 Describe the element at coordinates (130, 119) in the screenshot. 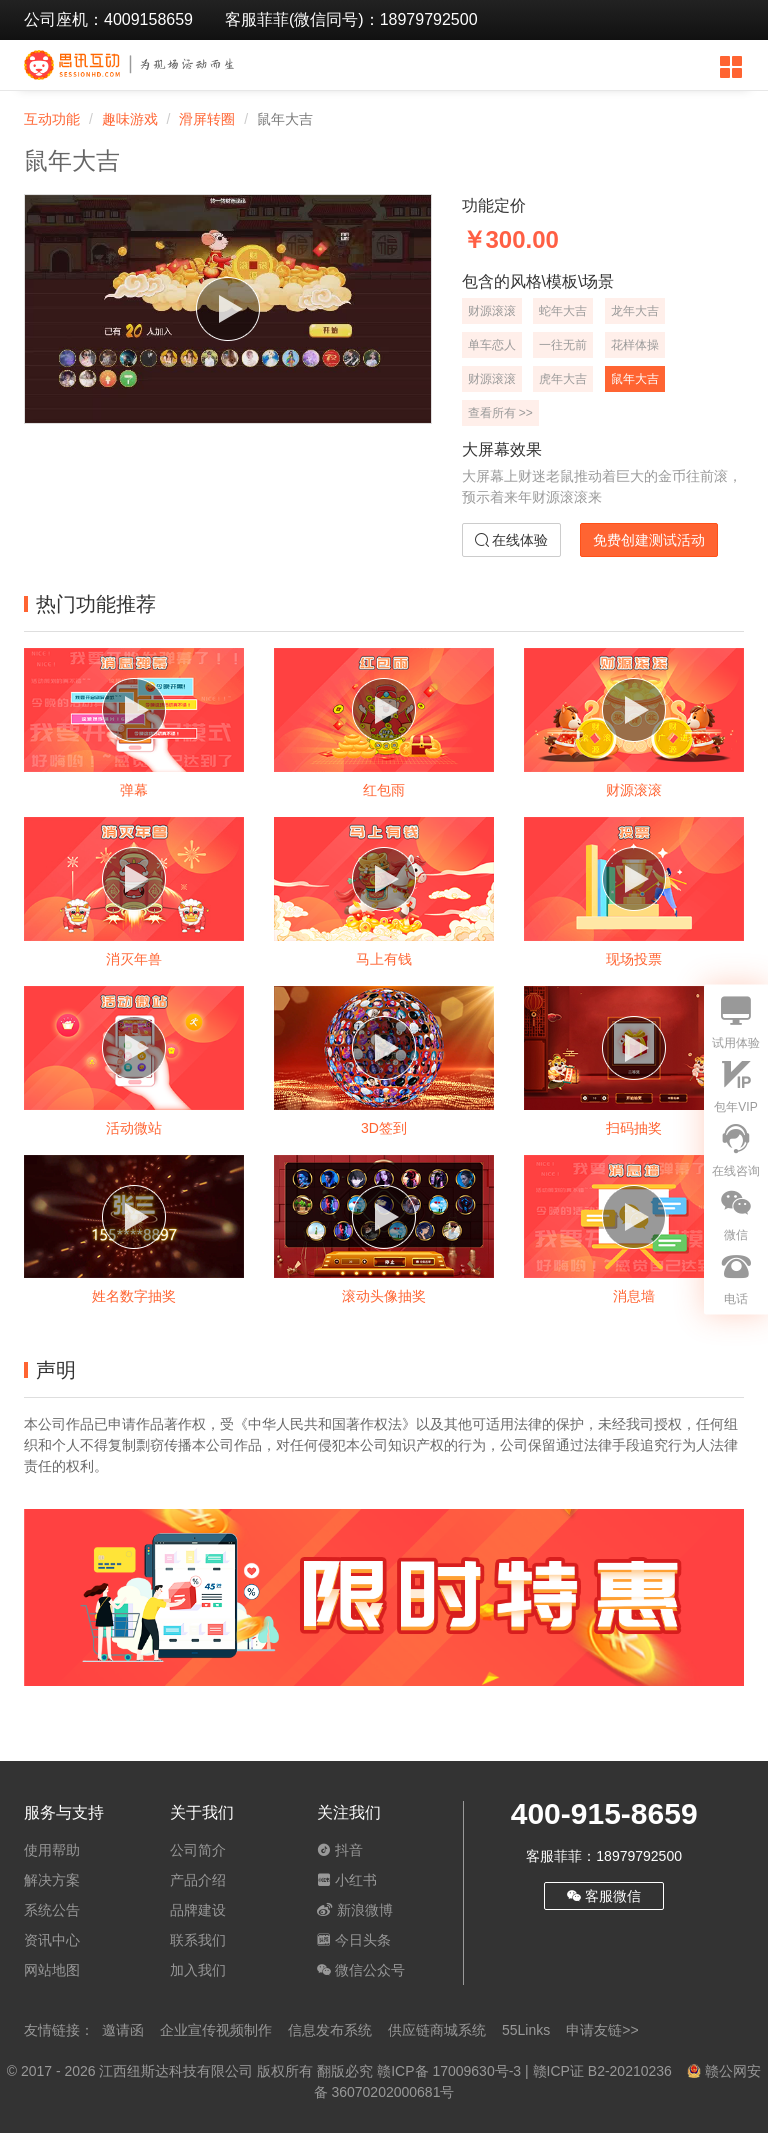

I see `趣味游戏` at that location.